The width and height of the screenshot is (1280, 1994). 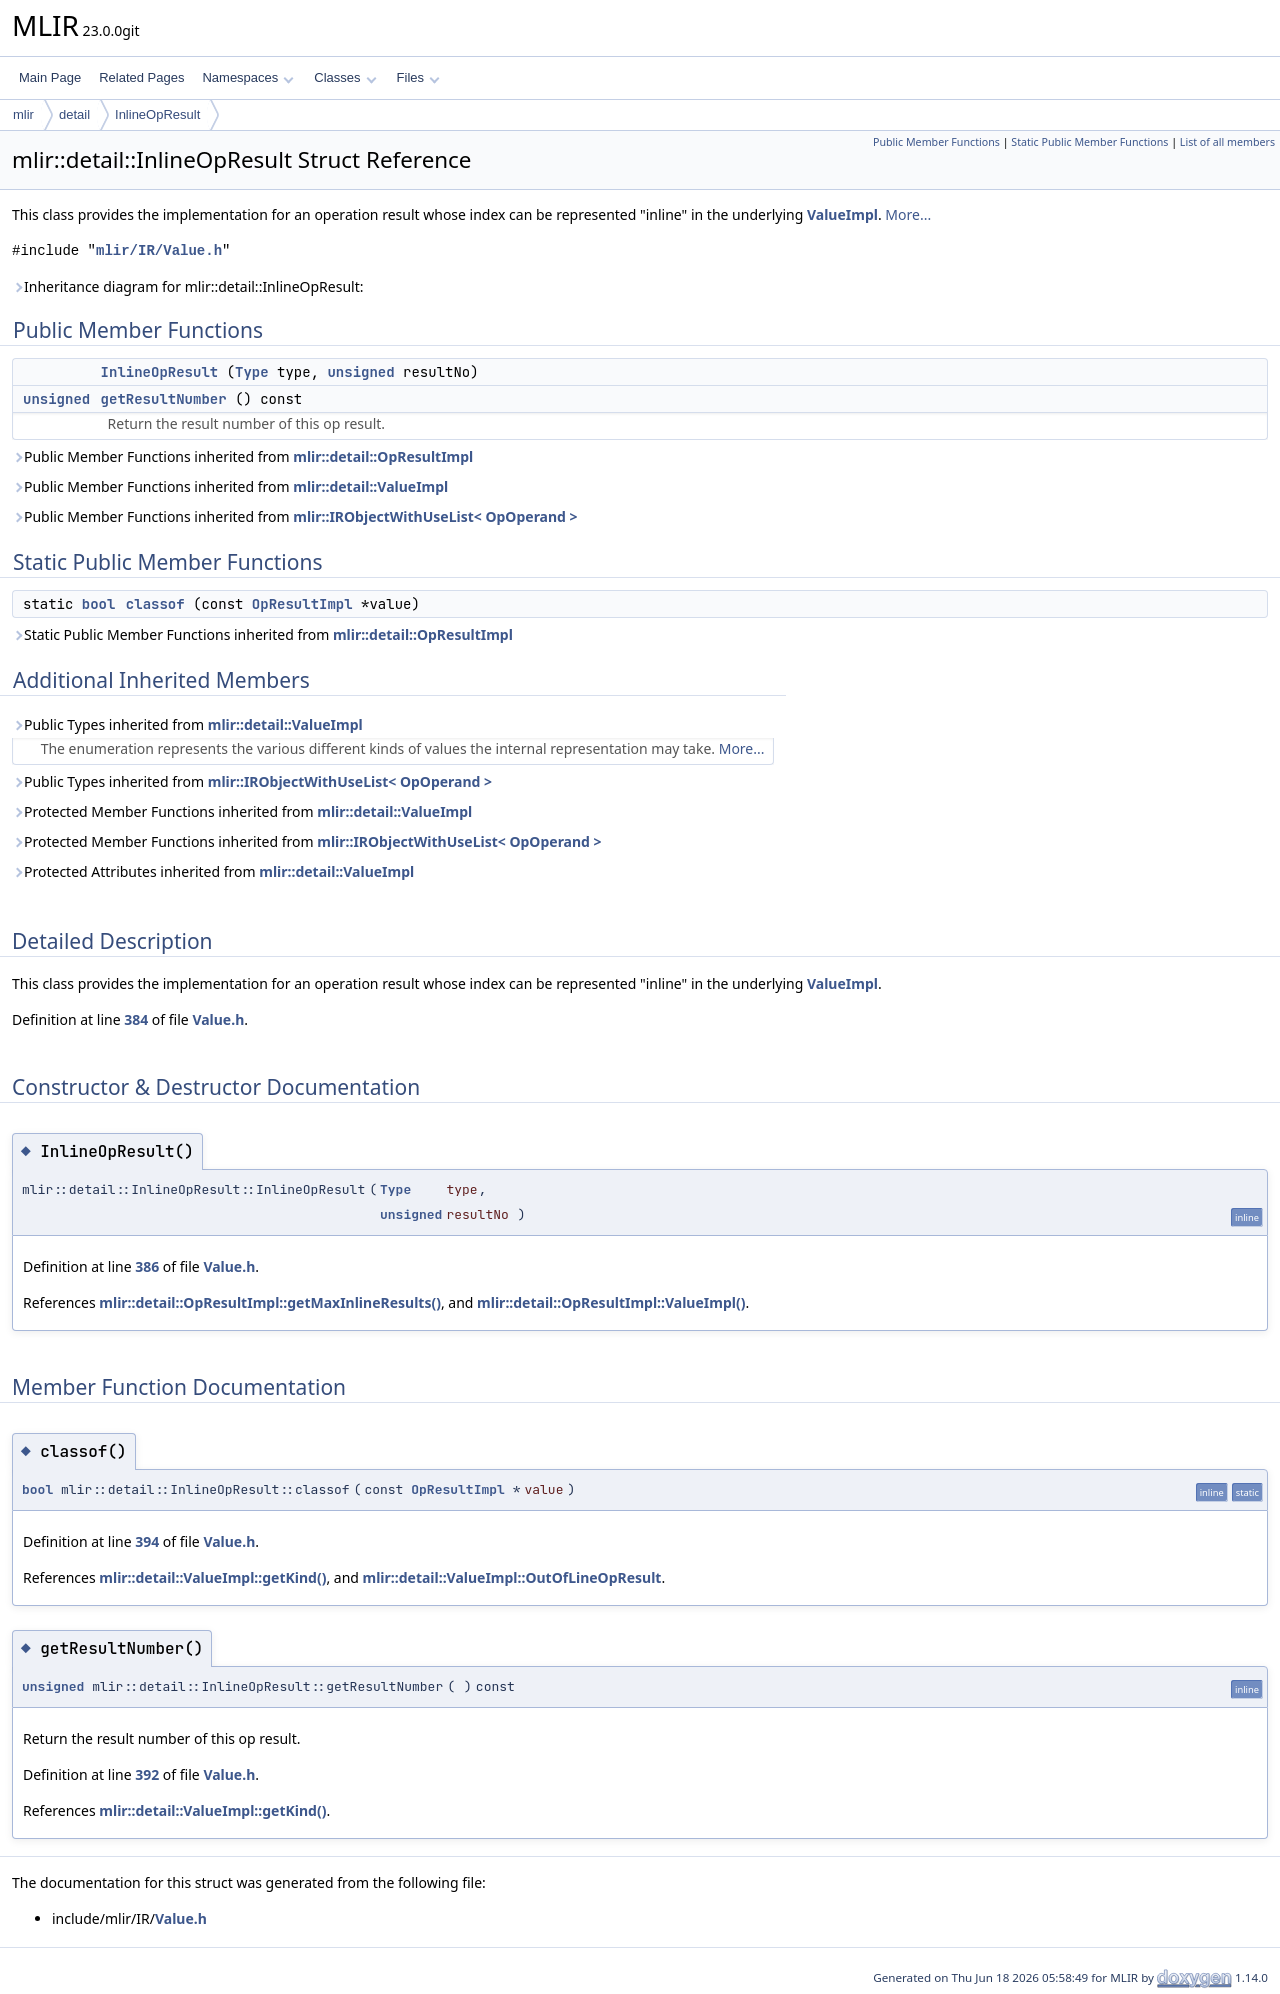 I want to click on mlir::detail::OpResultImpl::getMaxInlineResults(), so click(x=270, y=1302).